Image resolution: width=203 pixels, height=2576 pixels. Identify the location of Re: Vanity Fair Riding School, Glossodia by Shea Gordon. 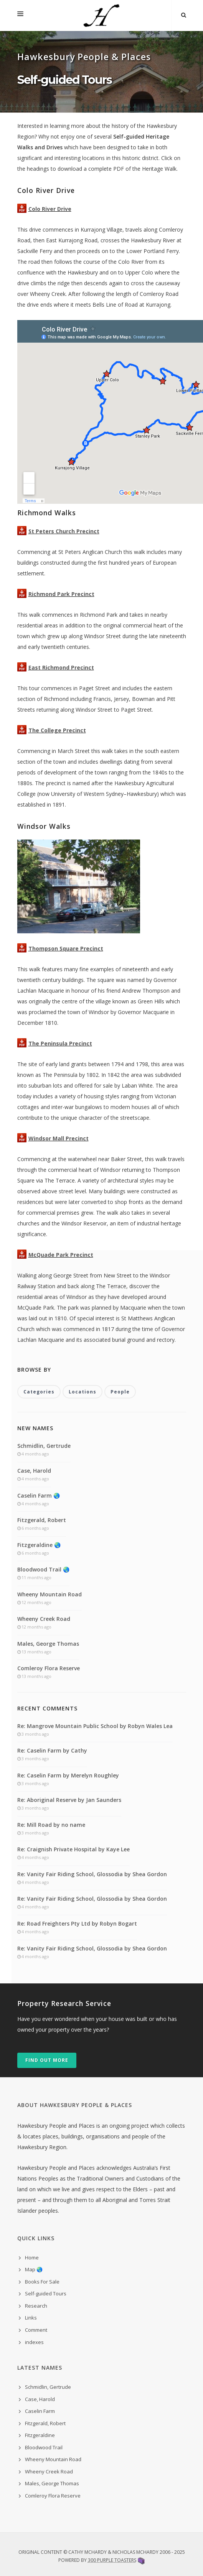
(92, 1874).